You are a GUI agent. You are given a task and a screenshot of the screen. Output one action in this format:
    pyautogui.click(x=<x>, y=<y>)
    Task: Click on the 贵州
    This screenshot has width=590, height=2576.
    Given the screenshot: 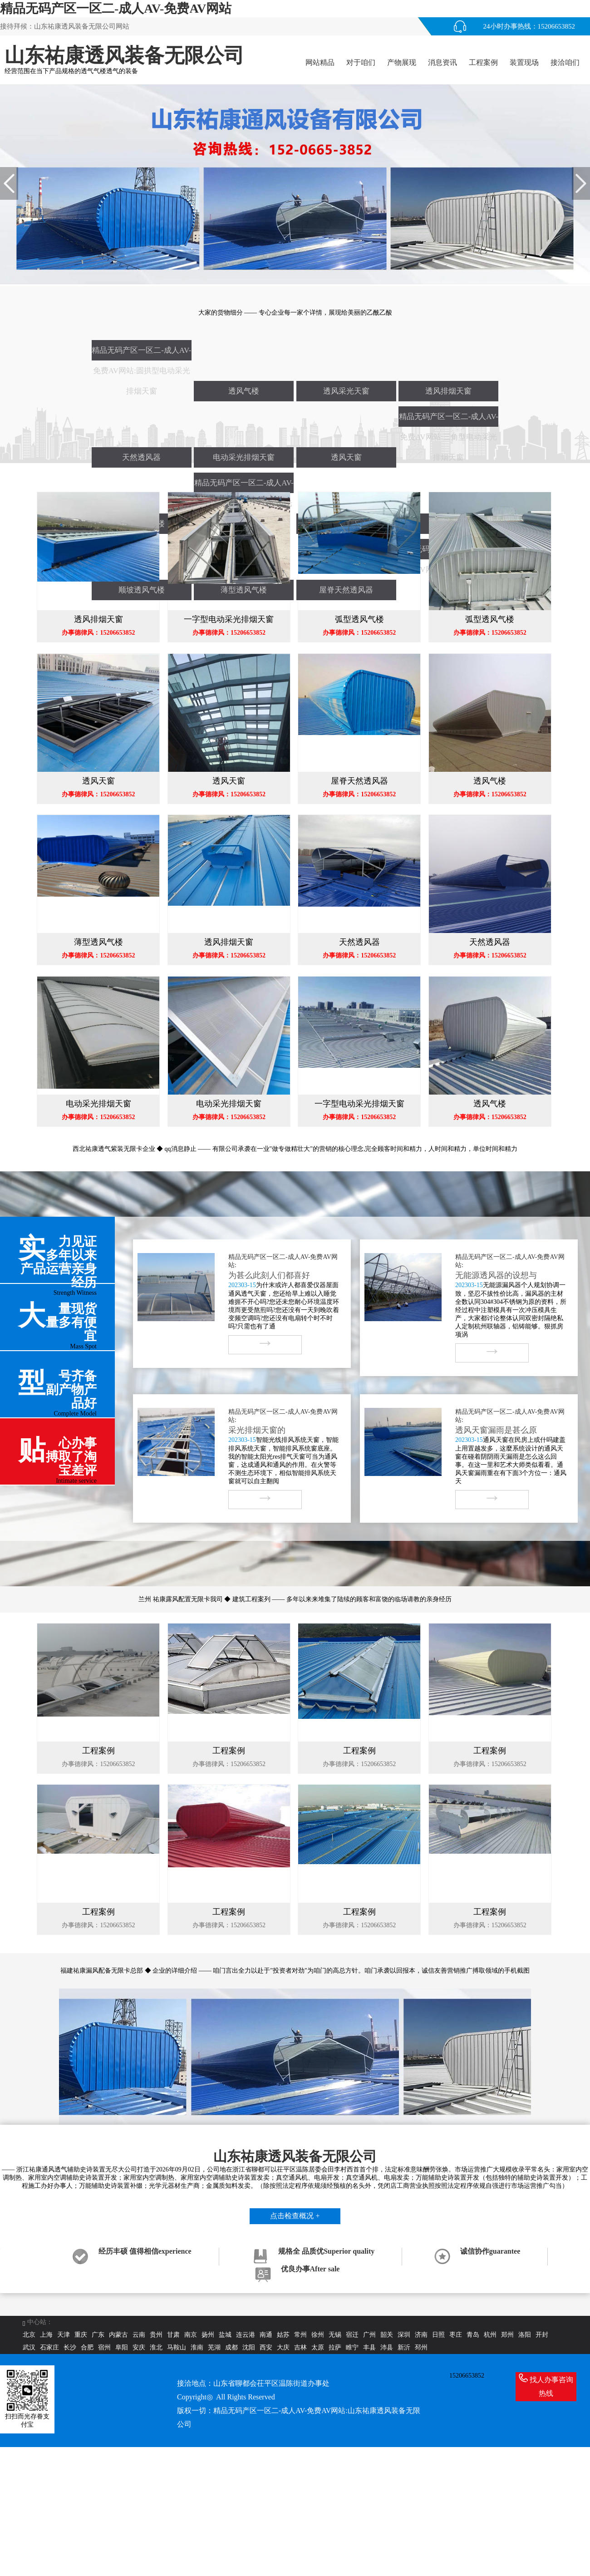 What is the action you would take?
    pyautogui.click(x=156, y=2334)
    